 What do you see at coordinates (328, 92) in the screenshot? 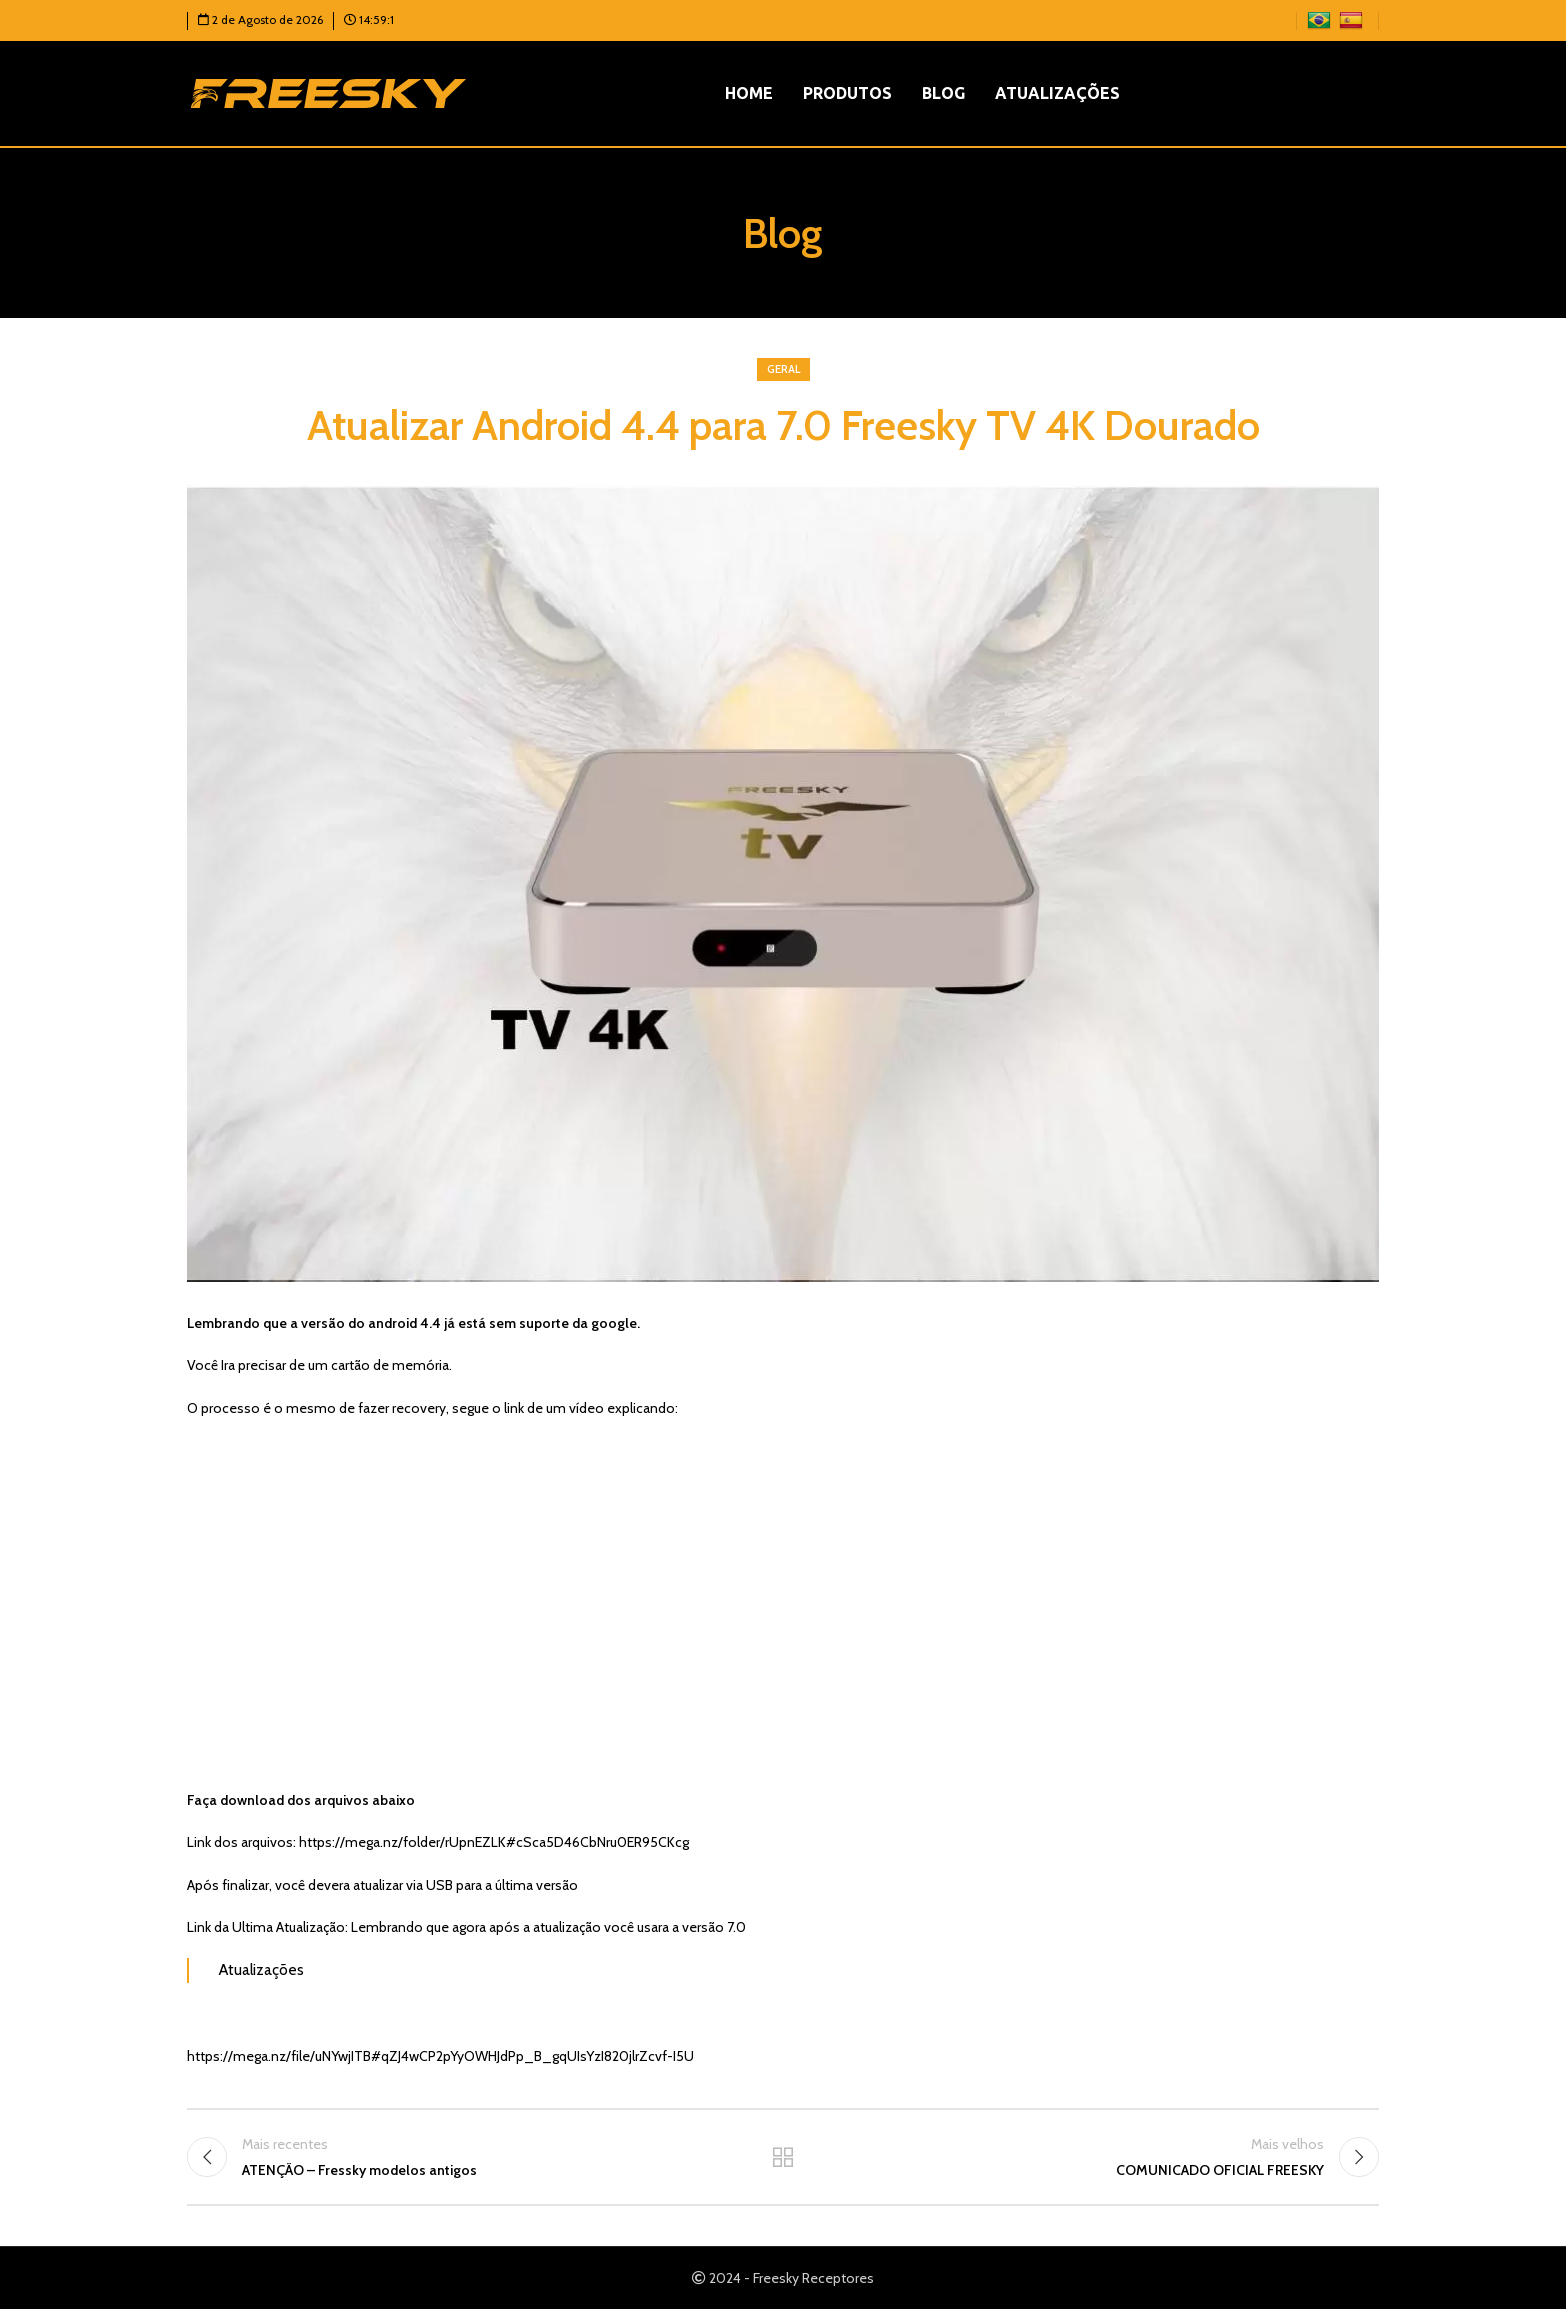
I see `[Logotipo do site]` at bounding box center [328, 92].